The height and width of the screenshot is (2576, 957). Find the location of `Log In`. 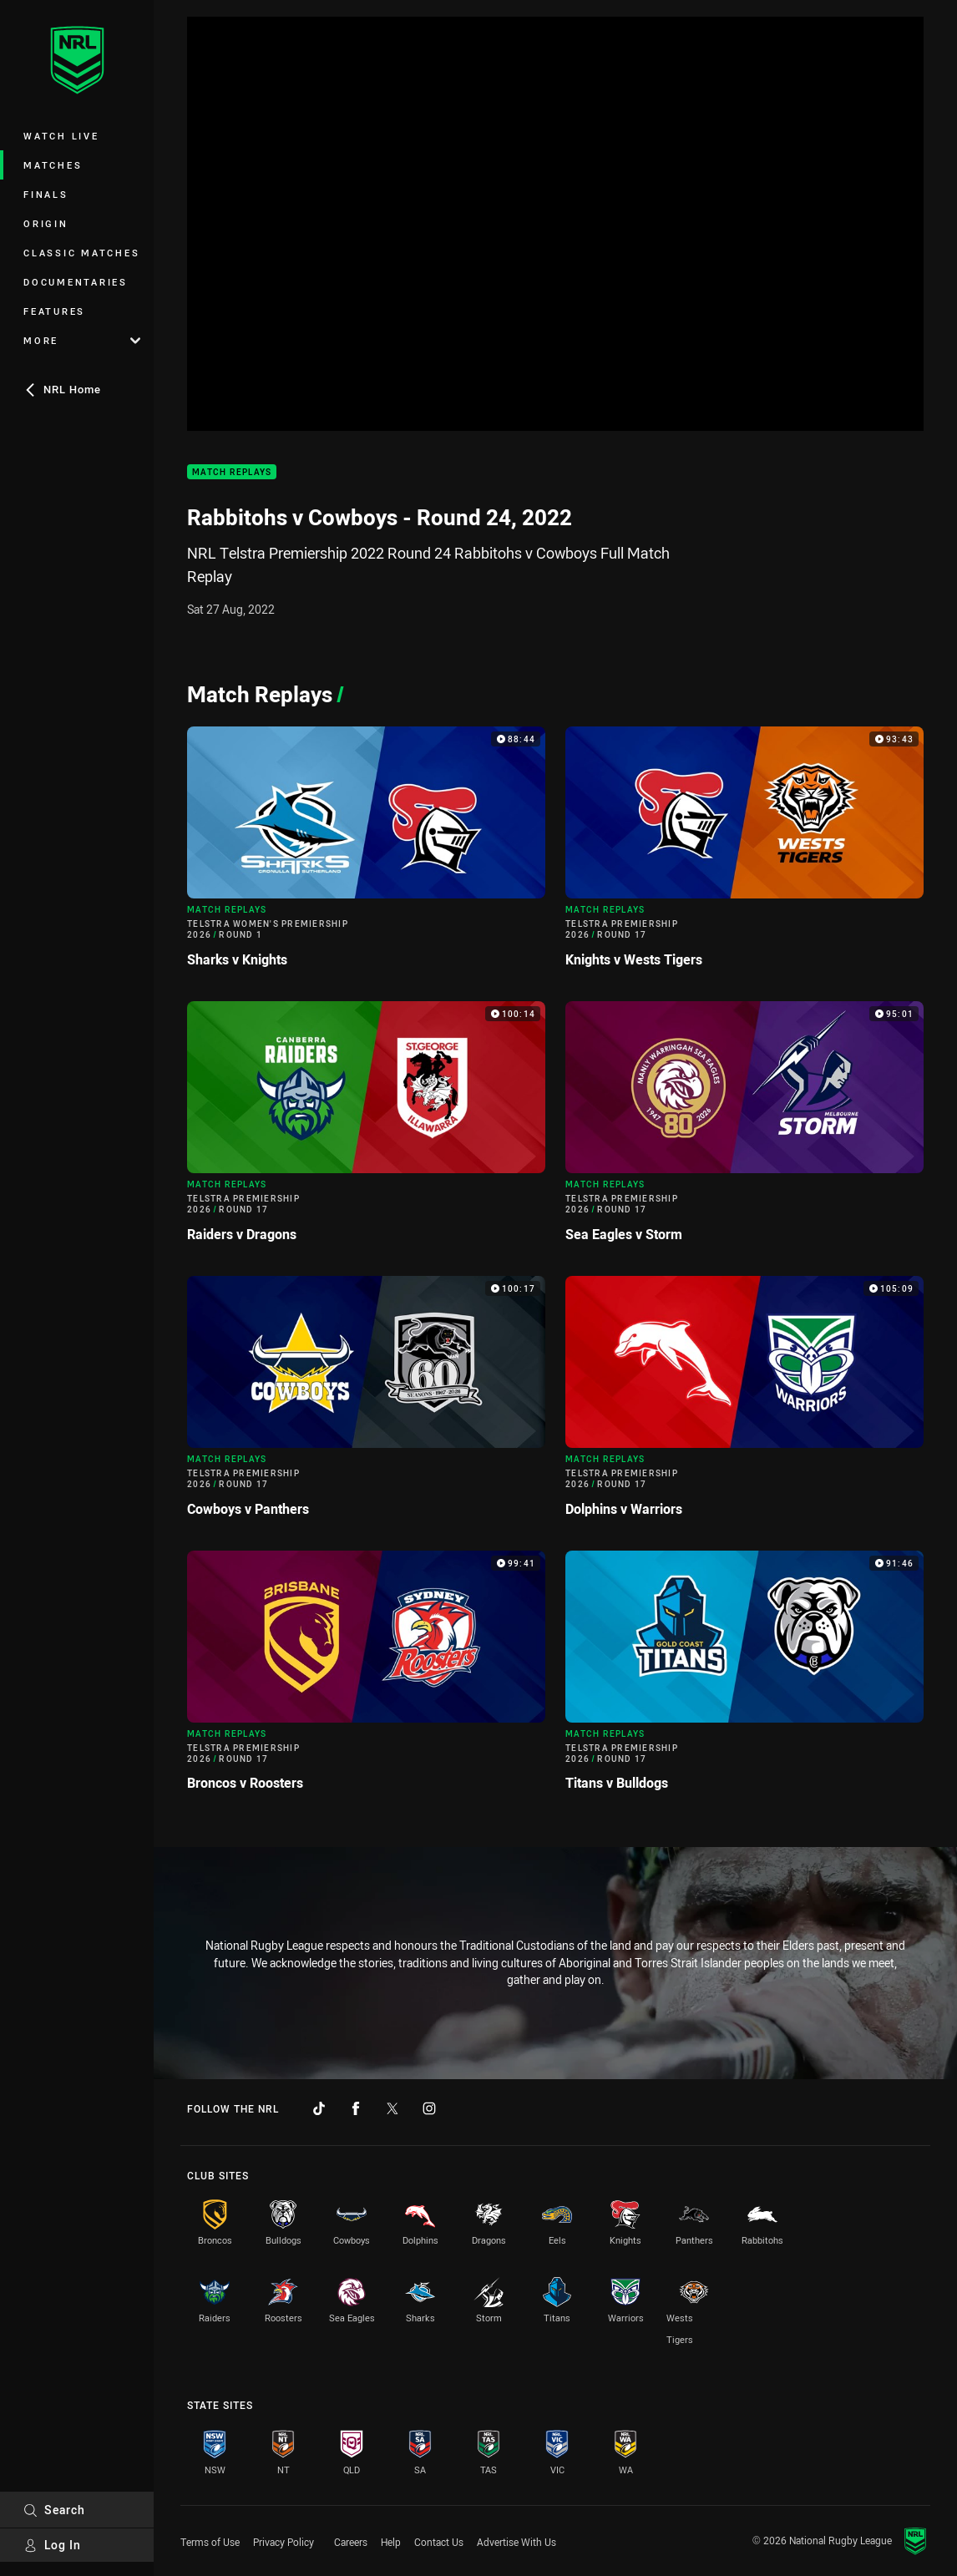

Log In is located at coordinates (52, 2545).